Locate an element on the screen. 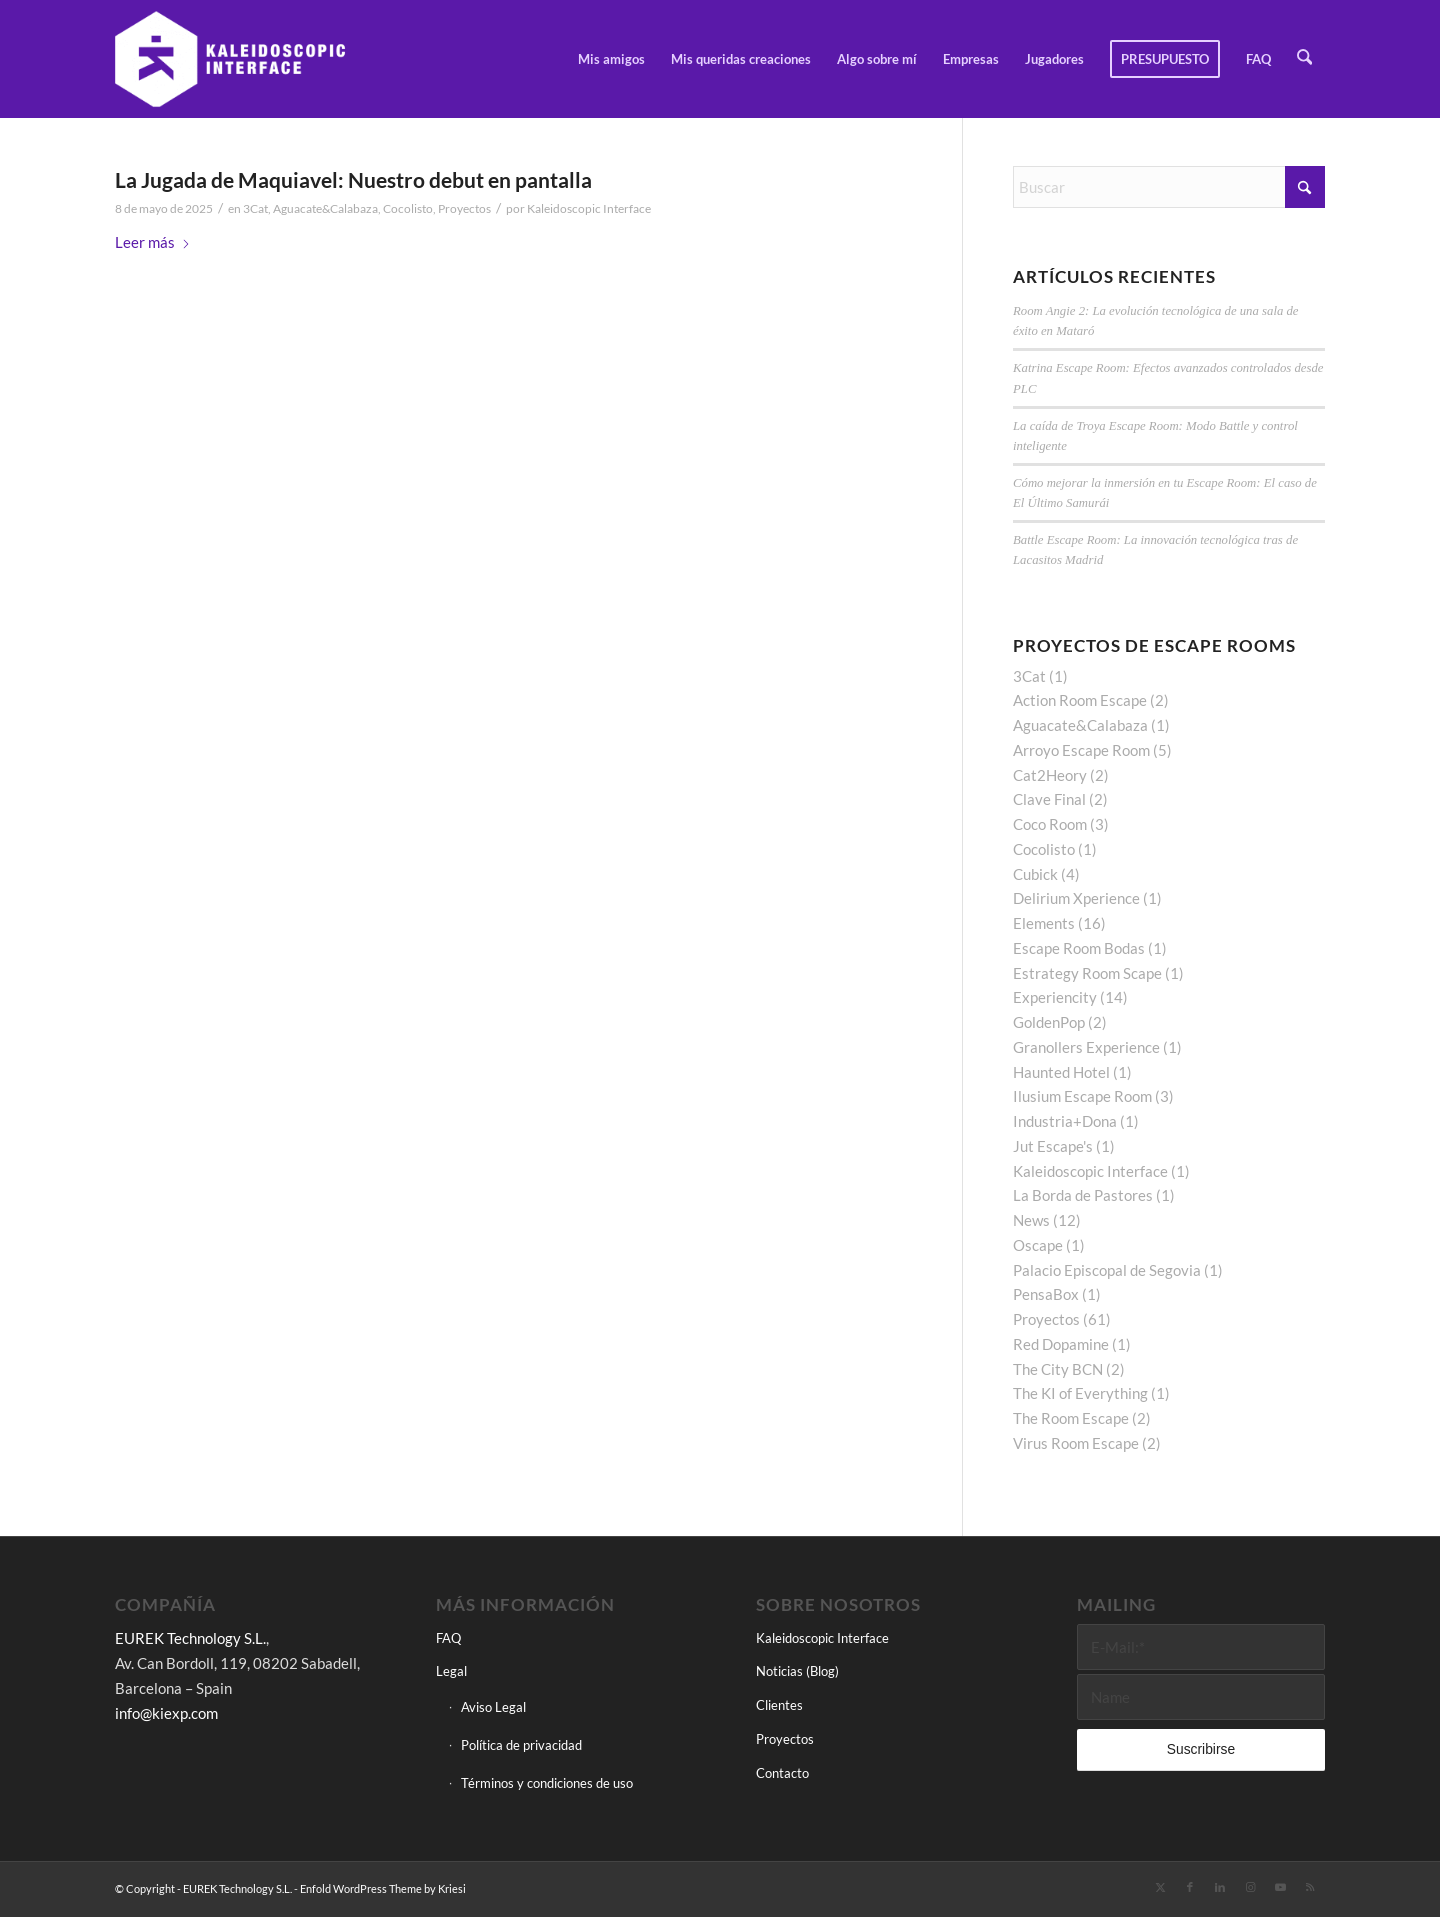  Coco Room is located at coordinates (1050, 824).